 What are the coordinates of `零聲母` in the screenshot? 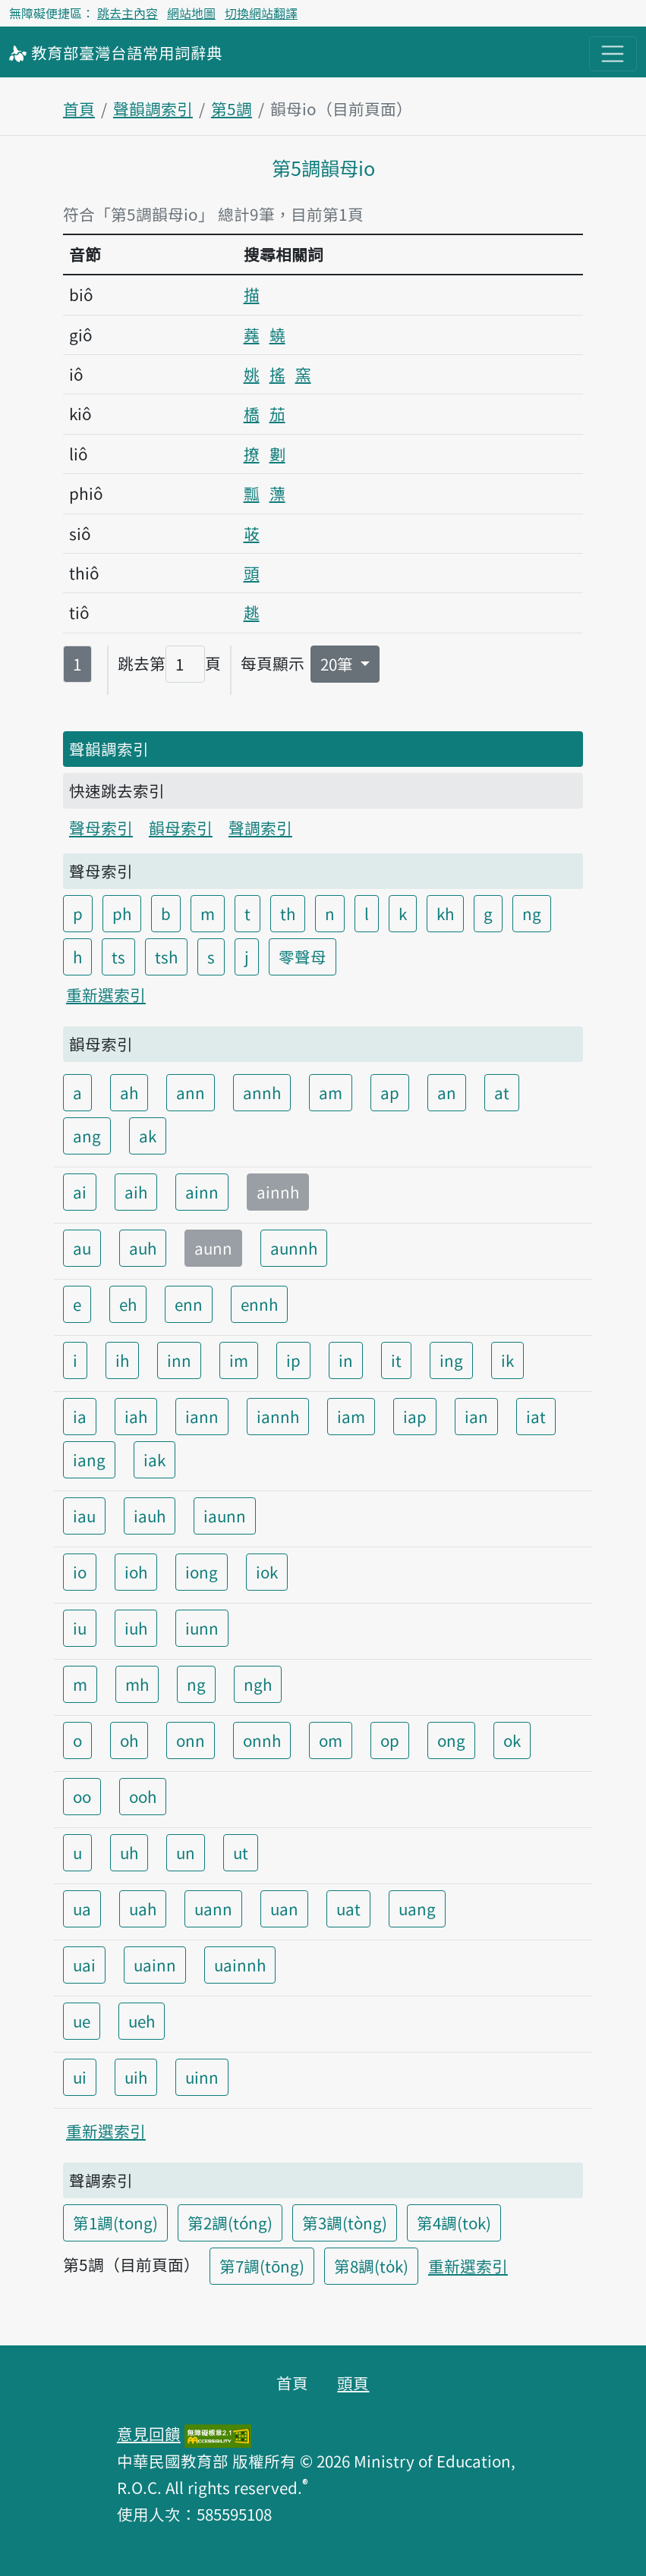 It's located at (302, 956).